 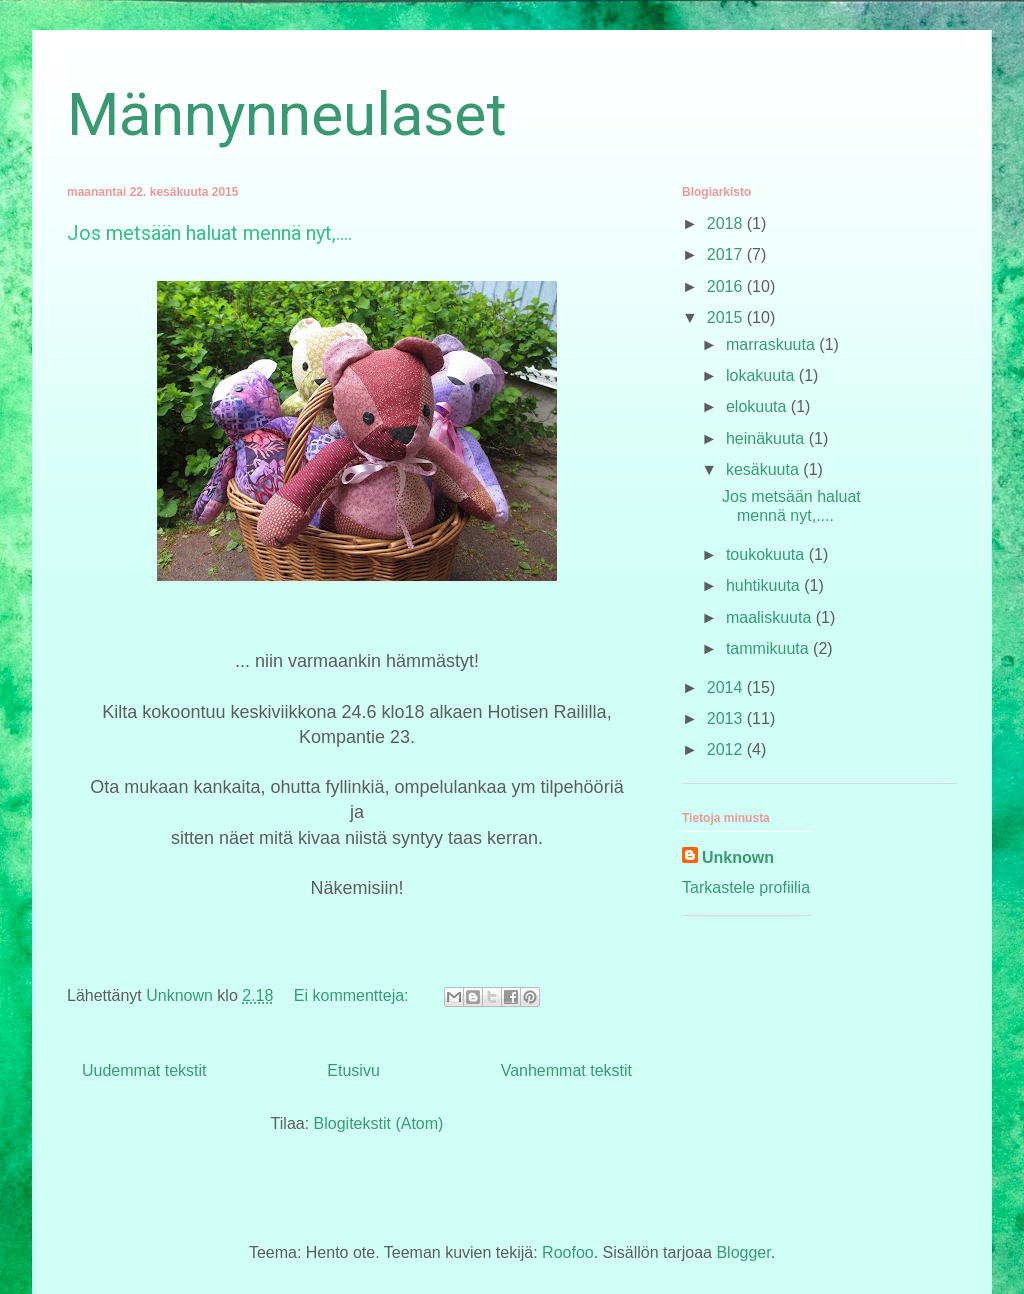 I want to click on tammikuuta, so click(x=769, y=648).